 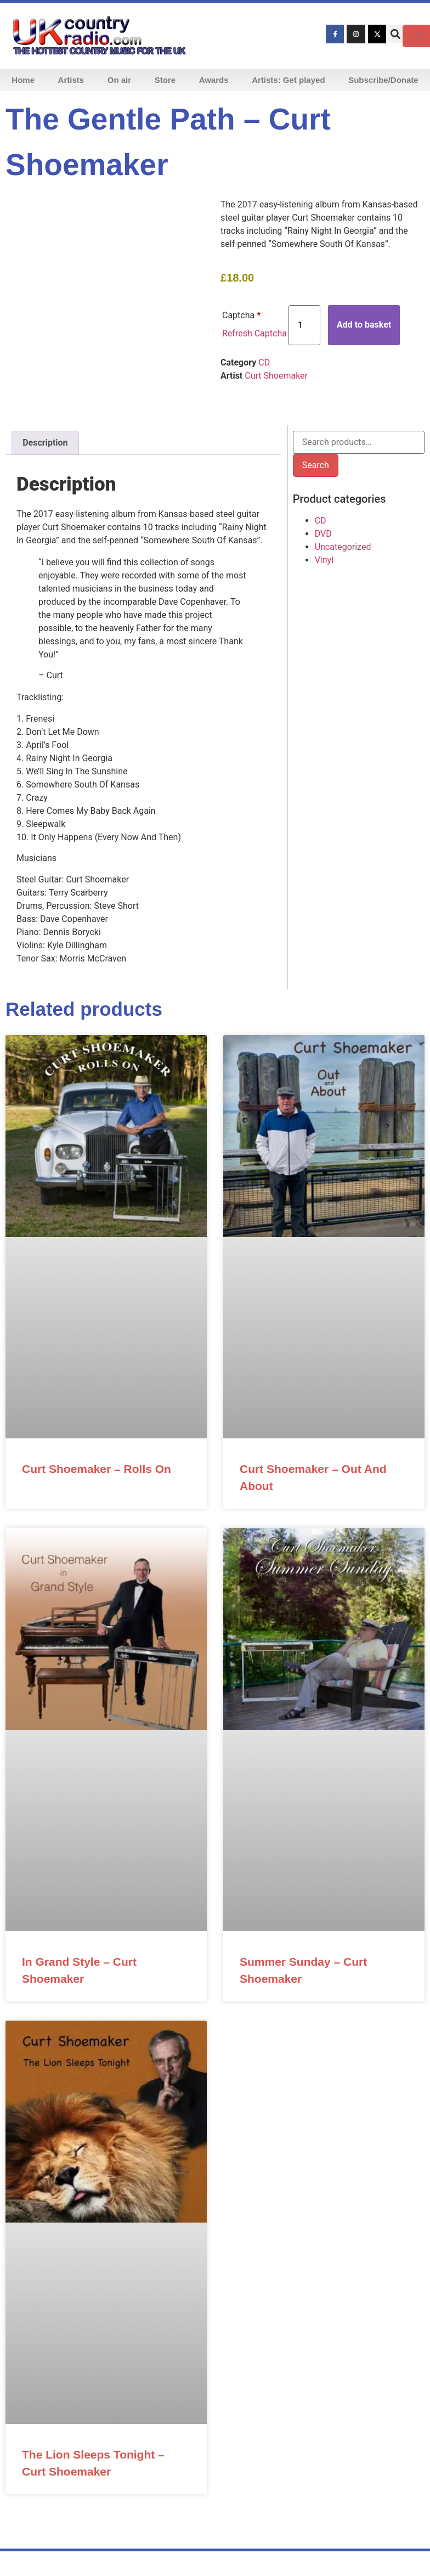 What do you see at coordinates (71, 80) in the screenshot?
I see `Artists` at bounding box center [71, 80].